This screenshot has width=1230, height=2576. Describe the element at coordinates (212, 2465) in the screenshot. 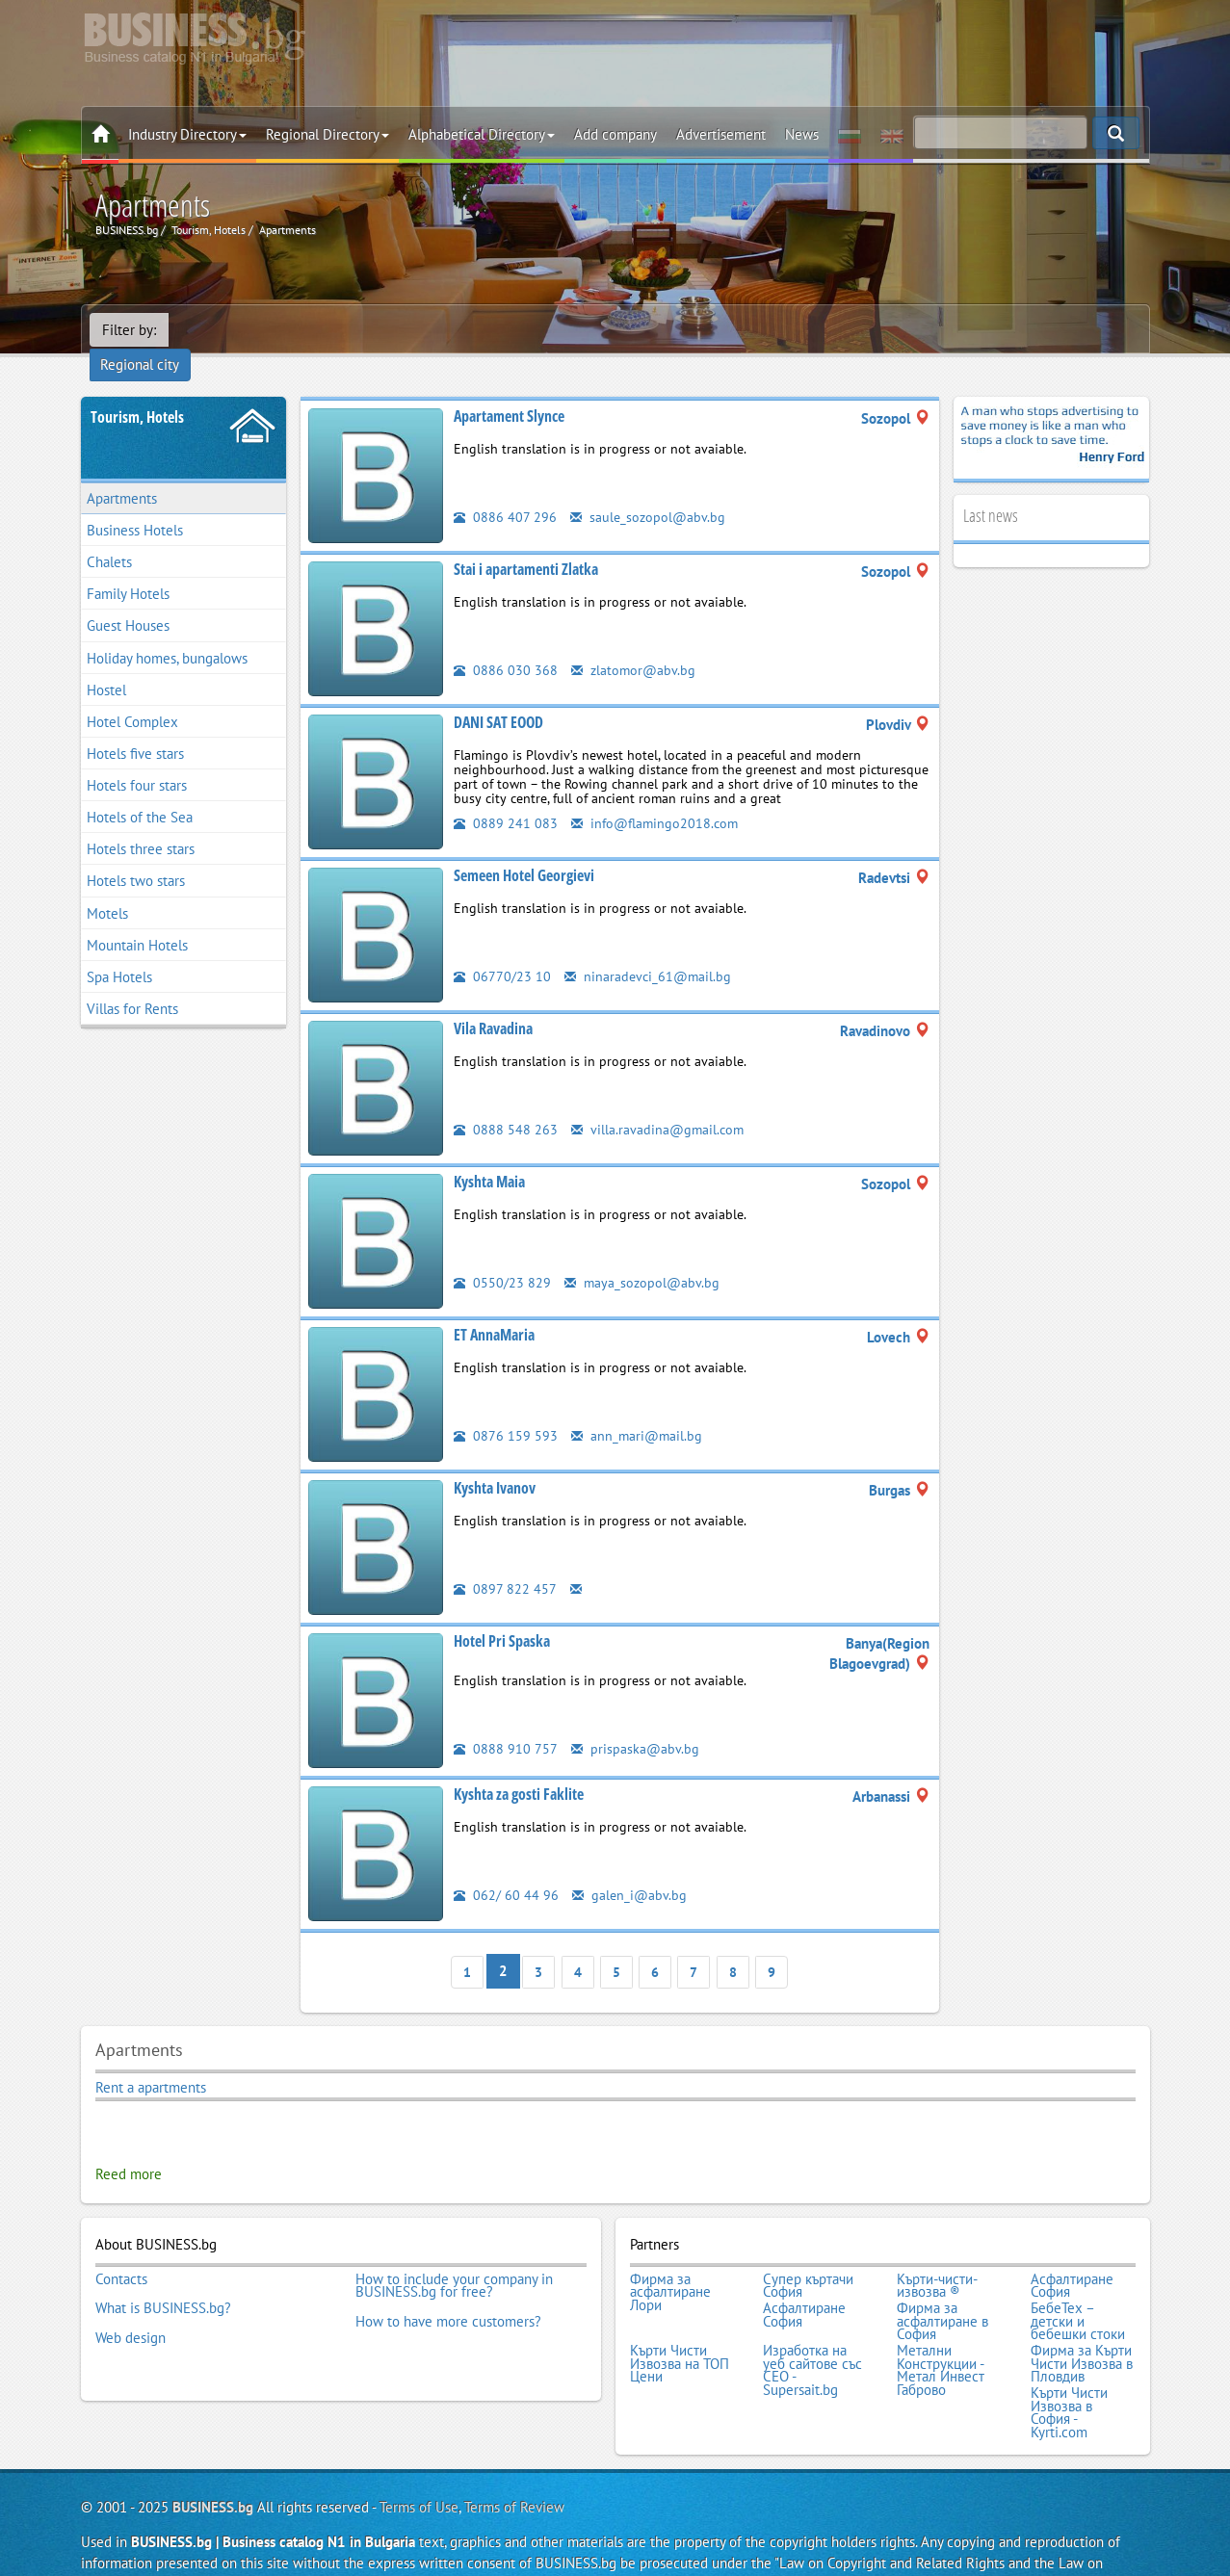

I see `BUSINESS.bg` at that location.